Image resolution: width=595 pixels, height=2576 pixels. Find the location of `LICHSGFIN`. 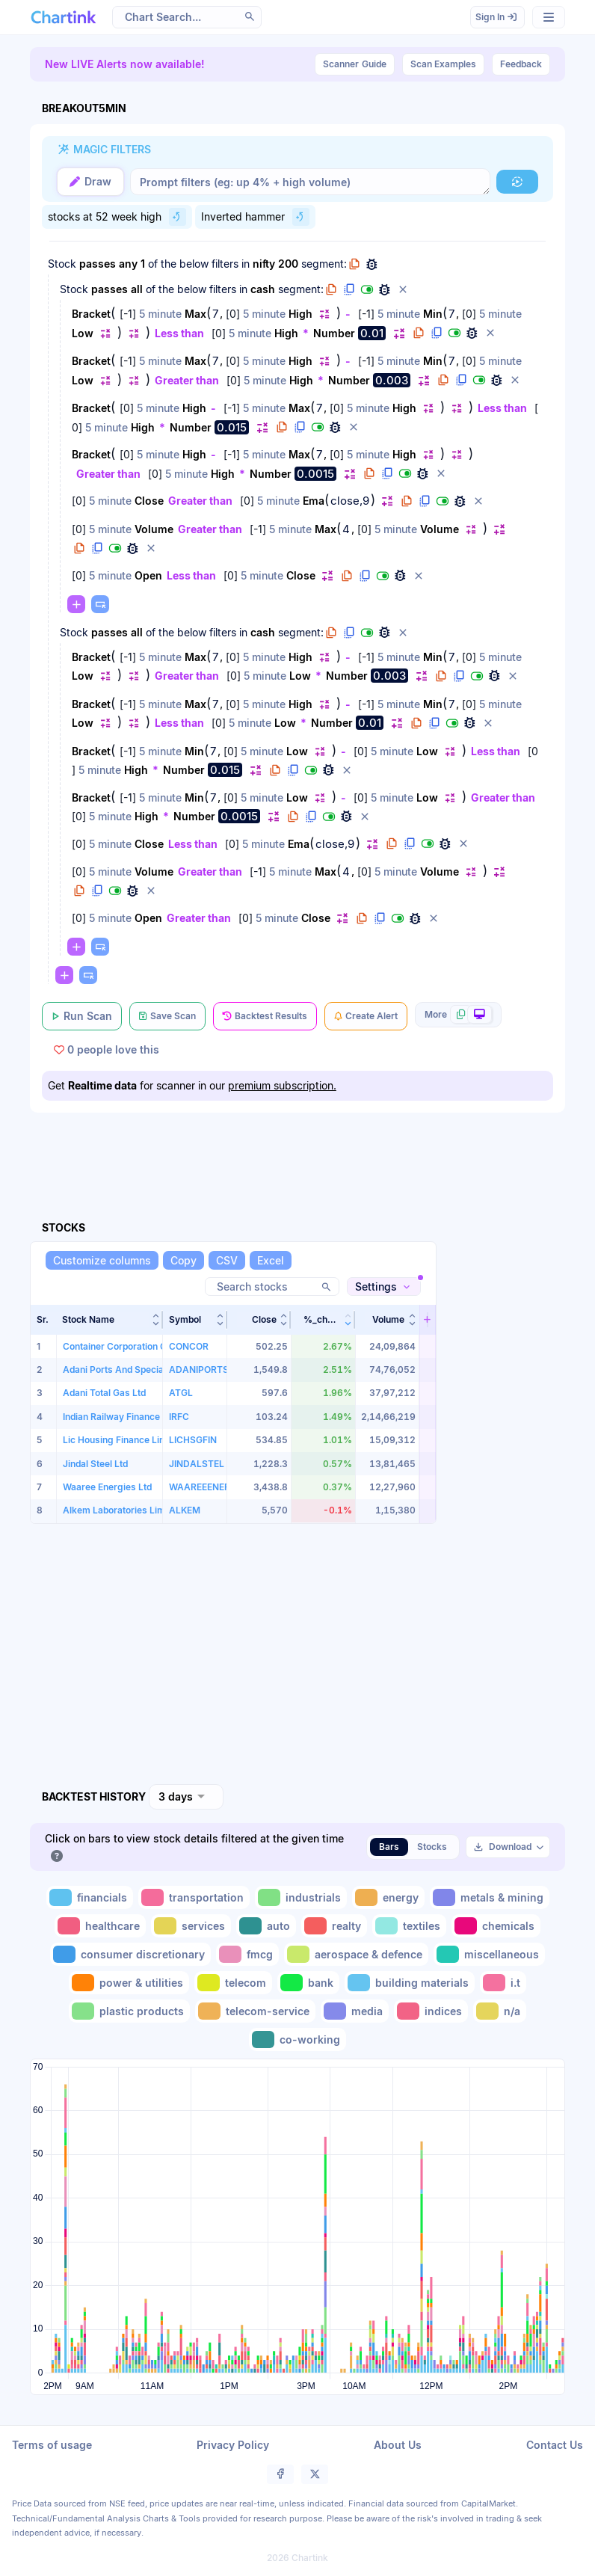

LICHSGFIN is located at coordinates (193, 1439).